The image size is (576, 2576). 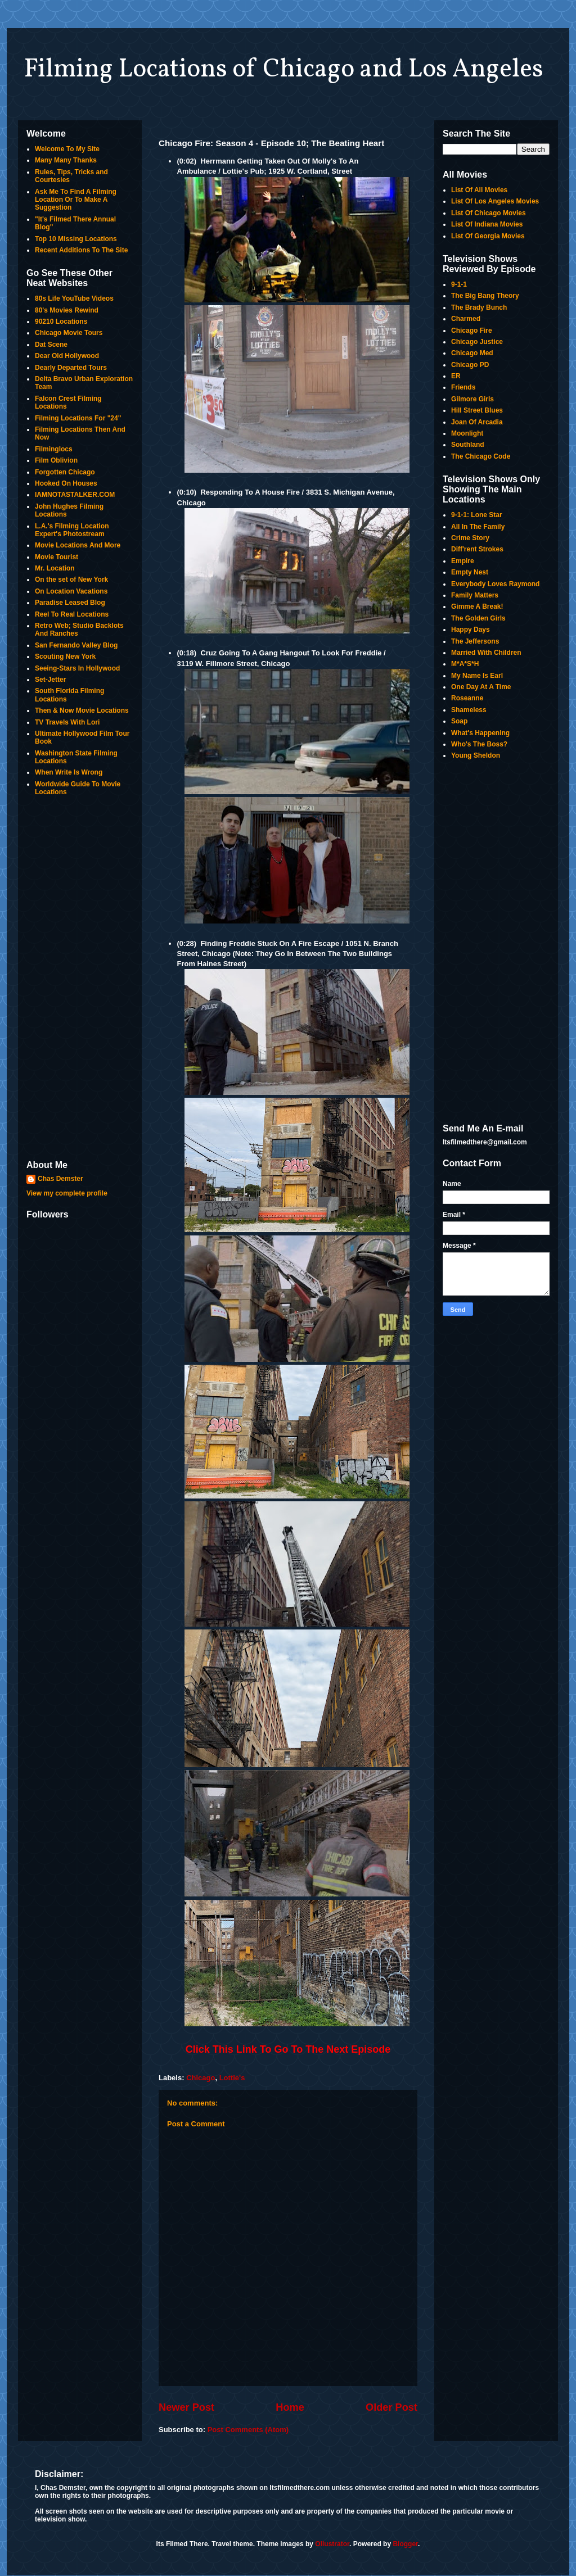 I want to click on Post Comments (Atom), so click(x=248, y=2429).